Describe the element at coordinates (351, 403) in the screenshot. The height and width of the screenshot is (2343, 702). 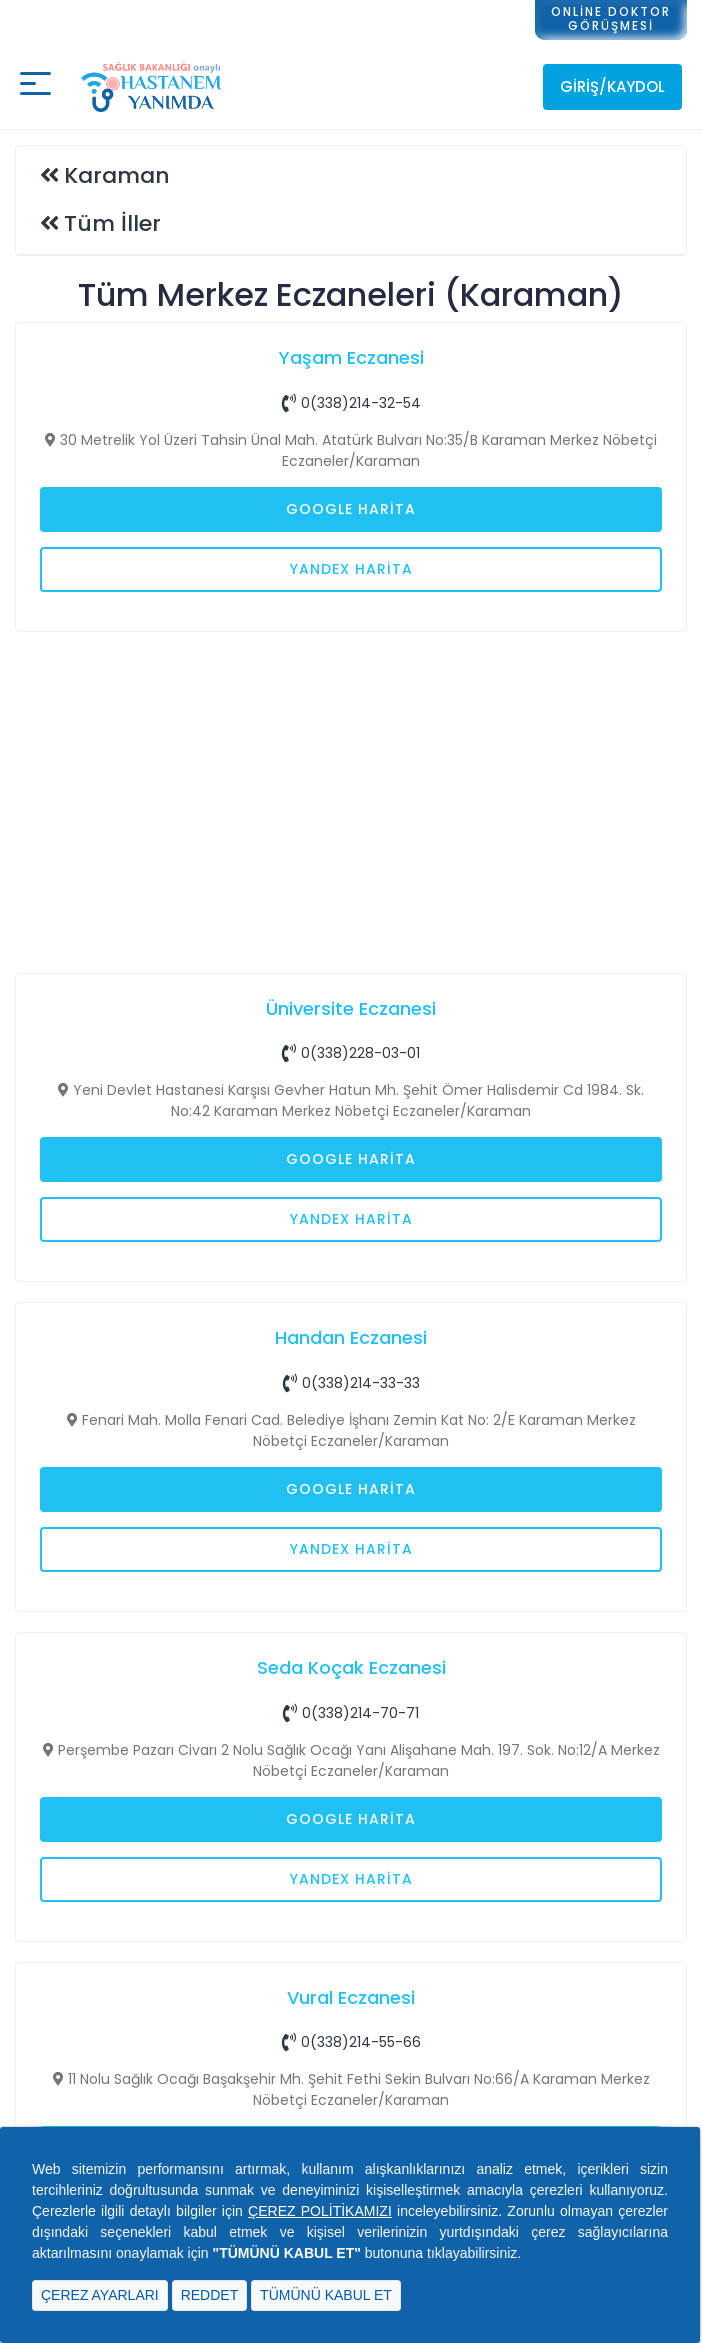
I see `0(338)214-32-54` at that location.